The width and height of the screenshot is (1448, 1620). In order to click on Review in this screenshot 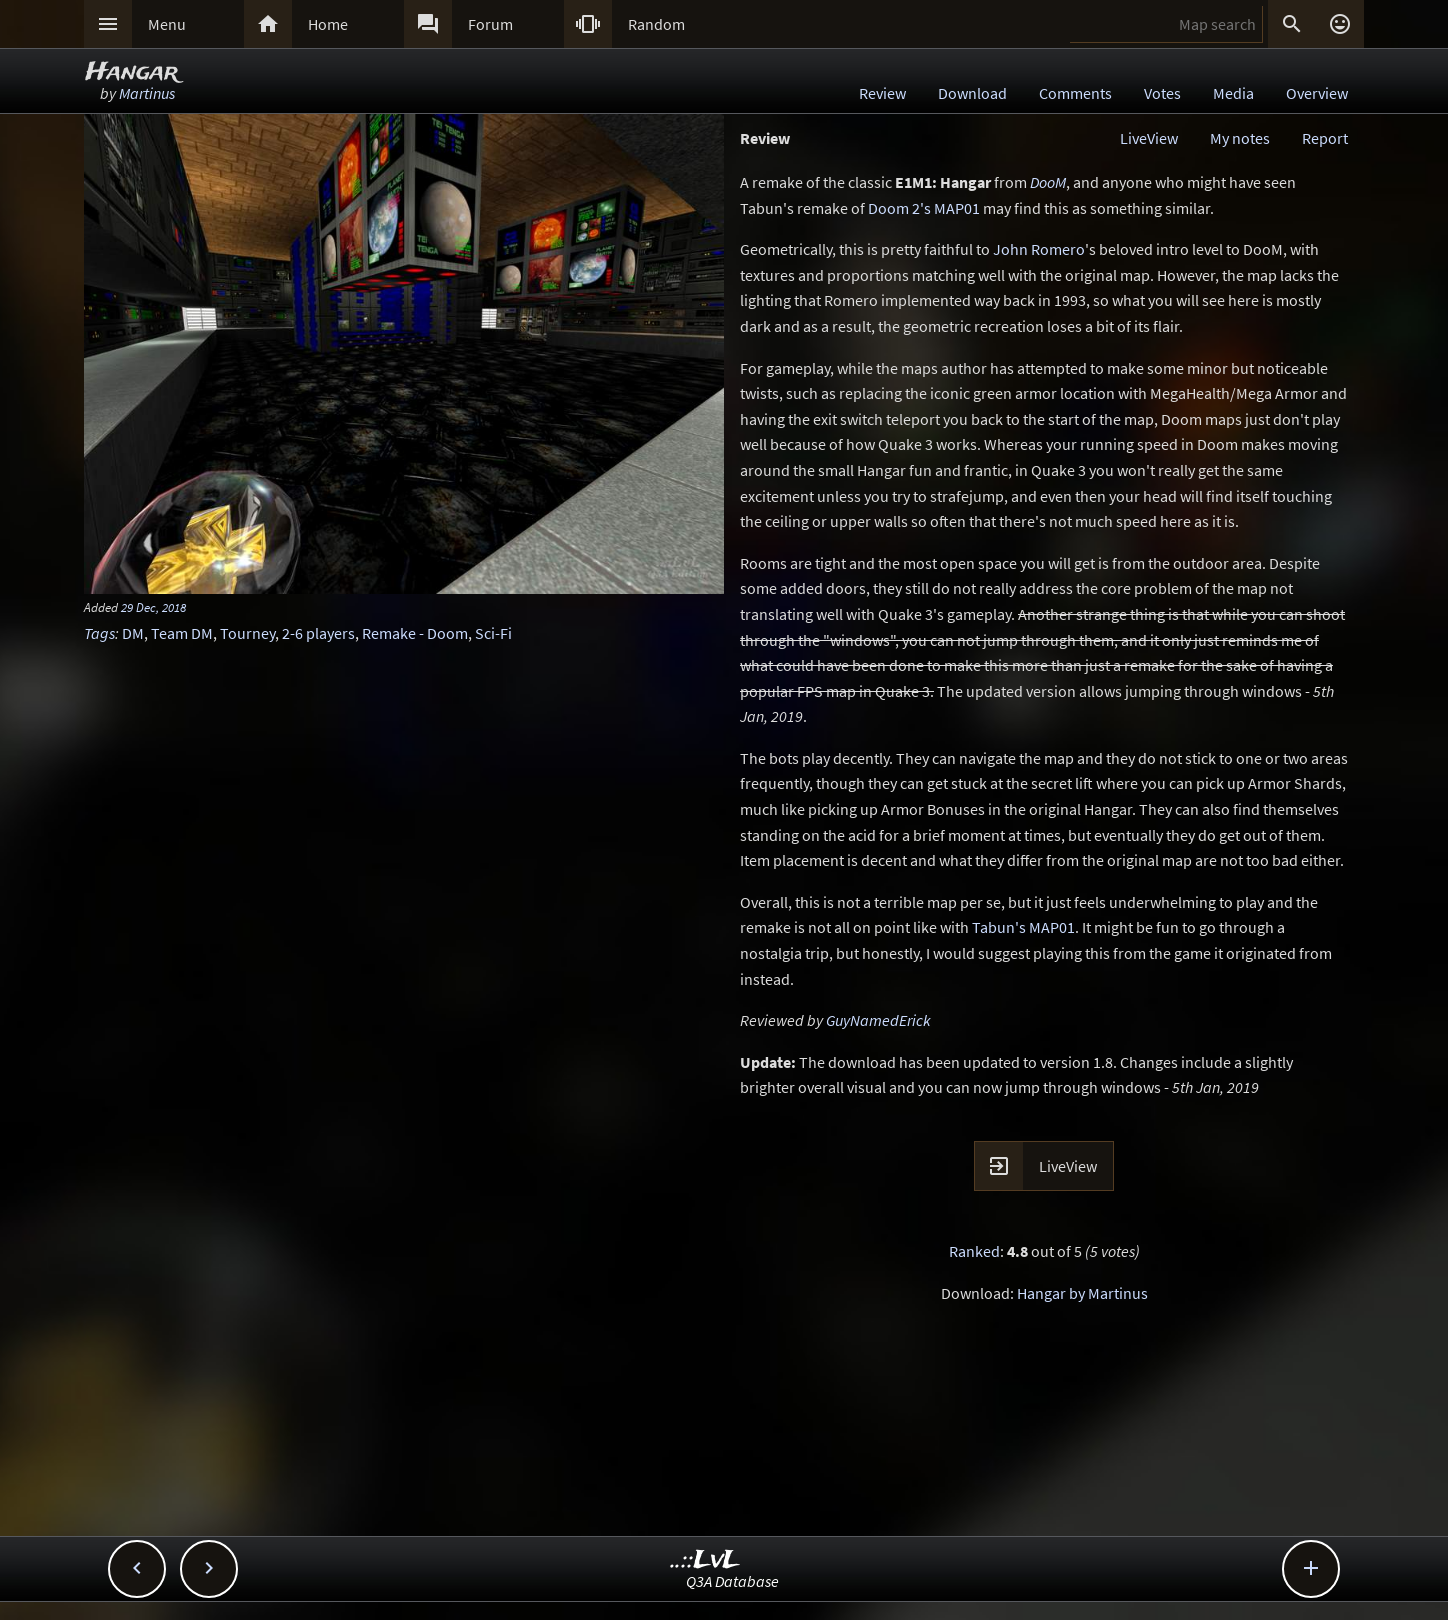, I will do `click(882, 93)`.